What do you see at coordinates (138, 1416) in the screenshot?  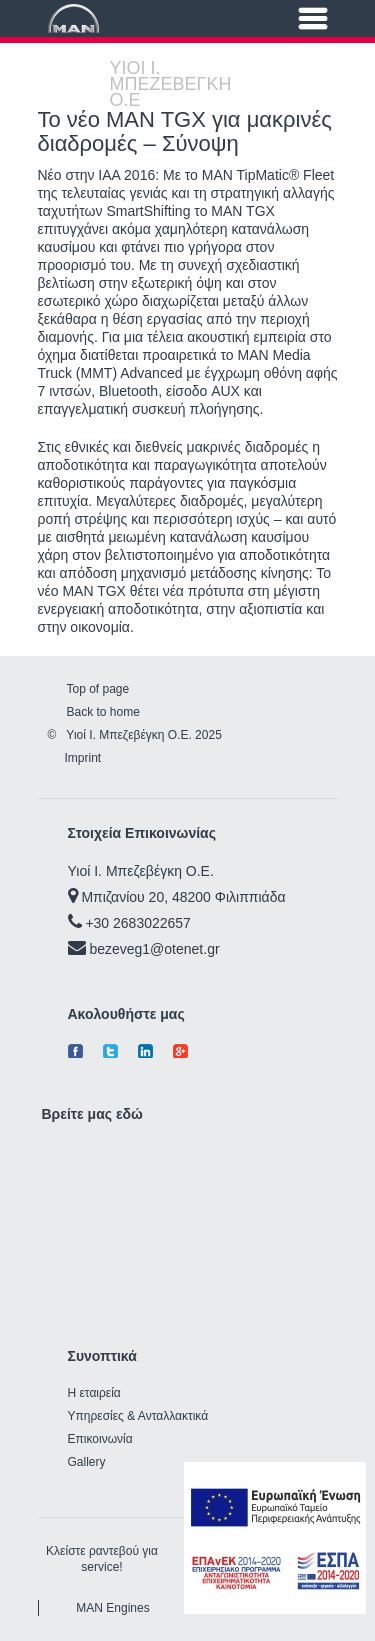 I see `Υπηρεσίες & Ανταλλακτικά` at bounding box center [138, 1416].